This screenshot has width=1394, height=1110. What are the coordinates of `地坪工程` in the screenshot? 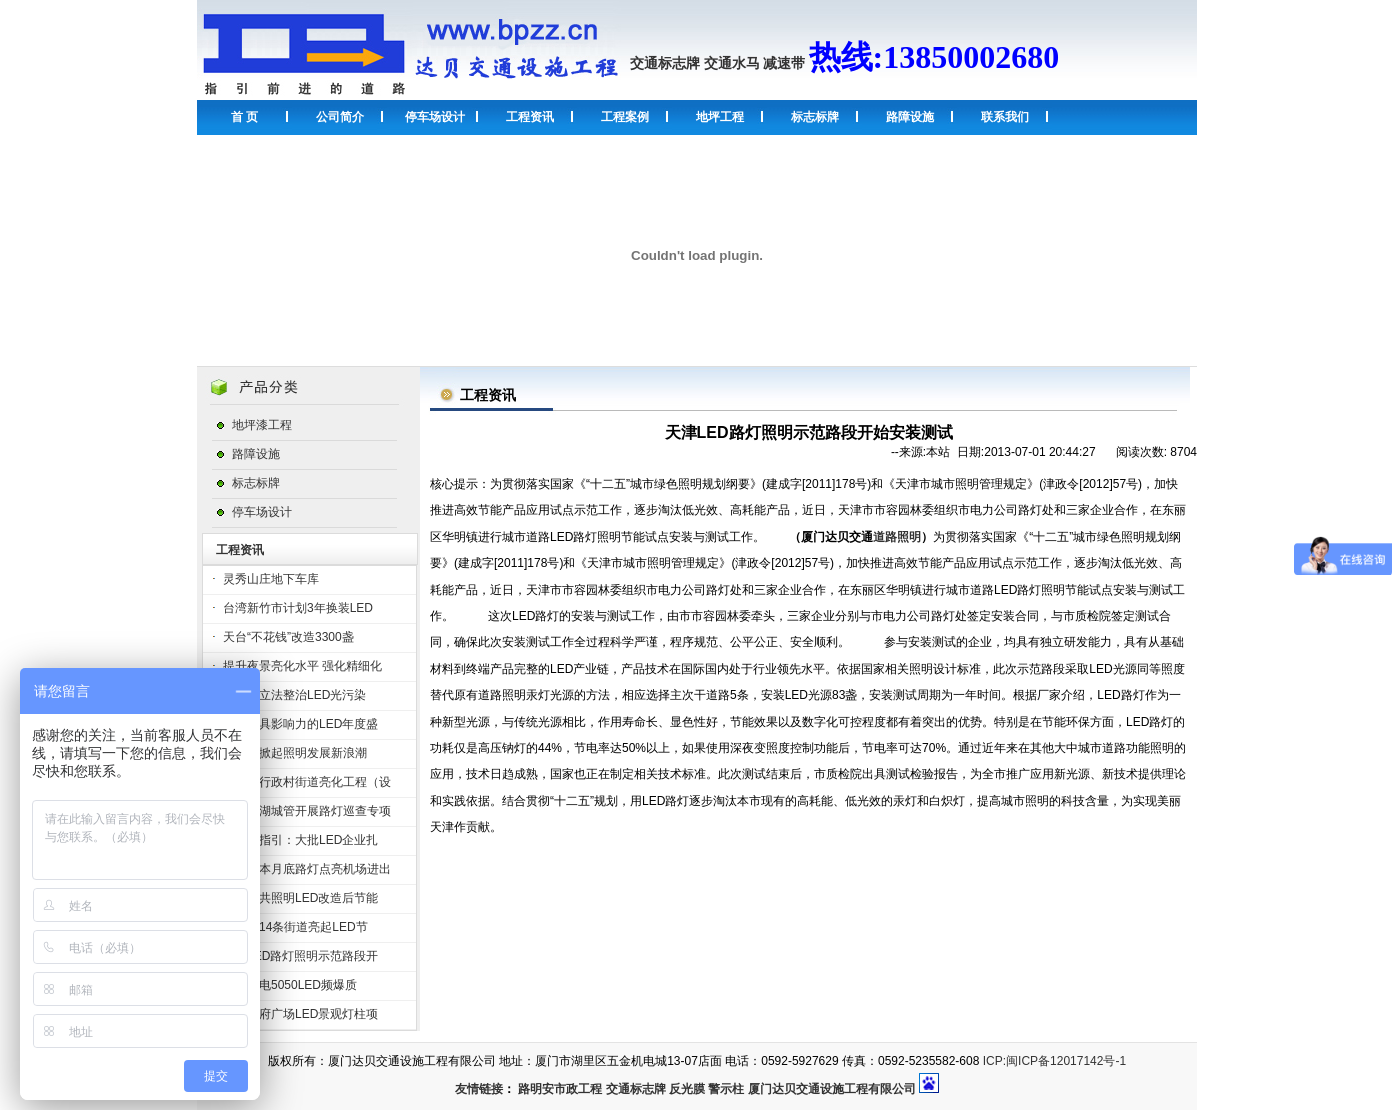 It's located at (720, 117).